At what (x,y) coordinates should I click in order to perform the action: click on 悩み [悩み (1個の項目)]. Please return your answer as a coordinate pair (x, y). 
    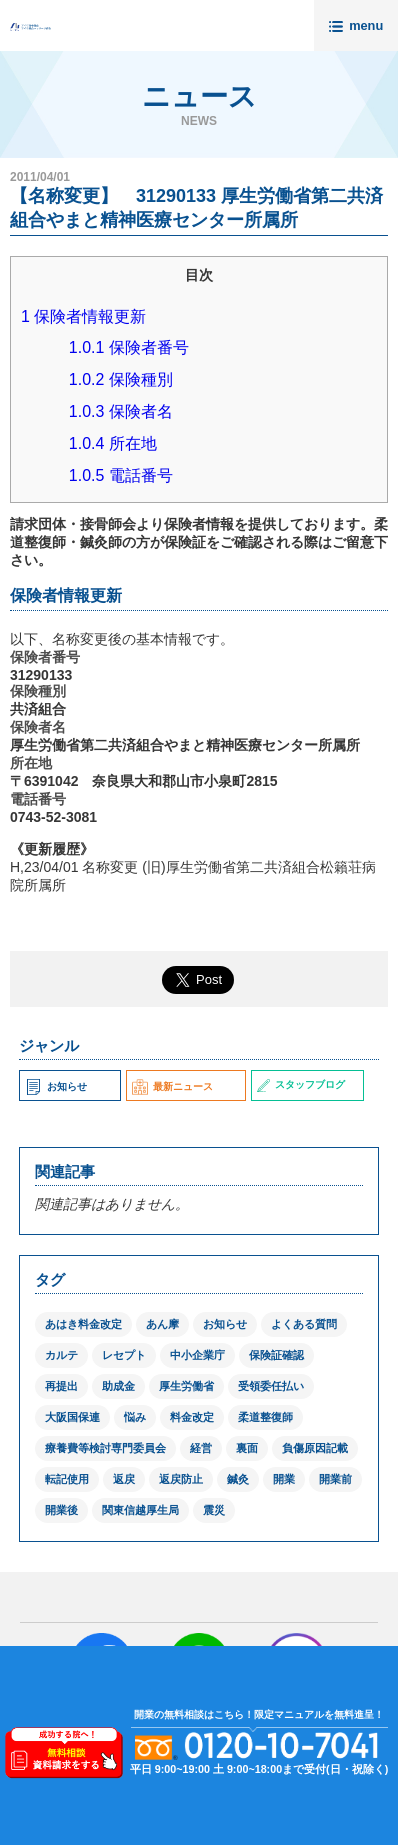
    Looking at the image, I should click on (135, 1417).